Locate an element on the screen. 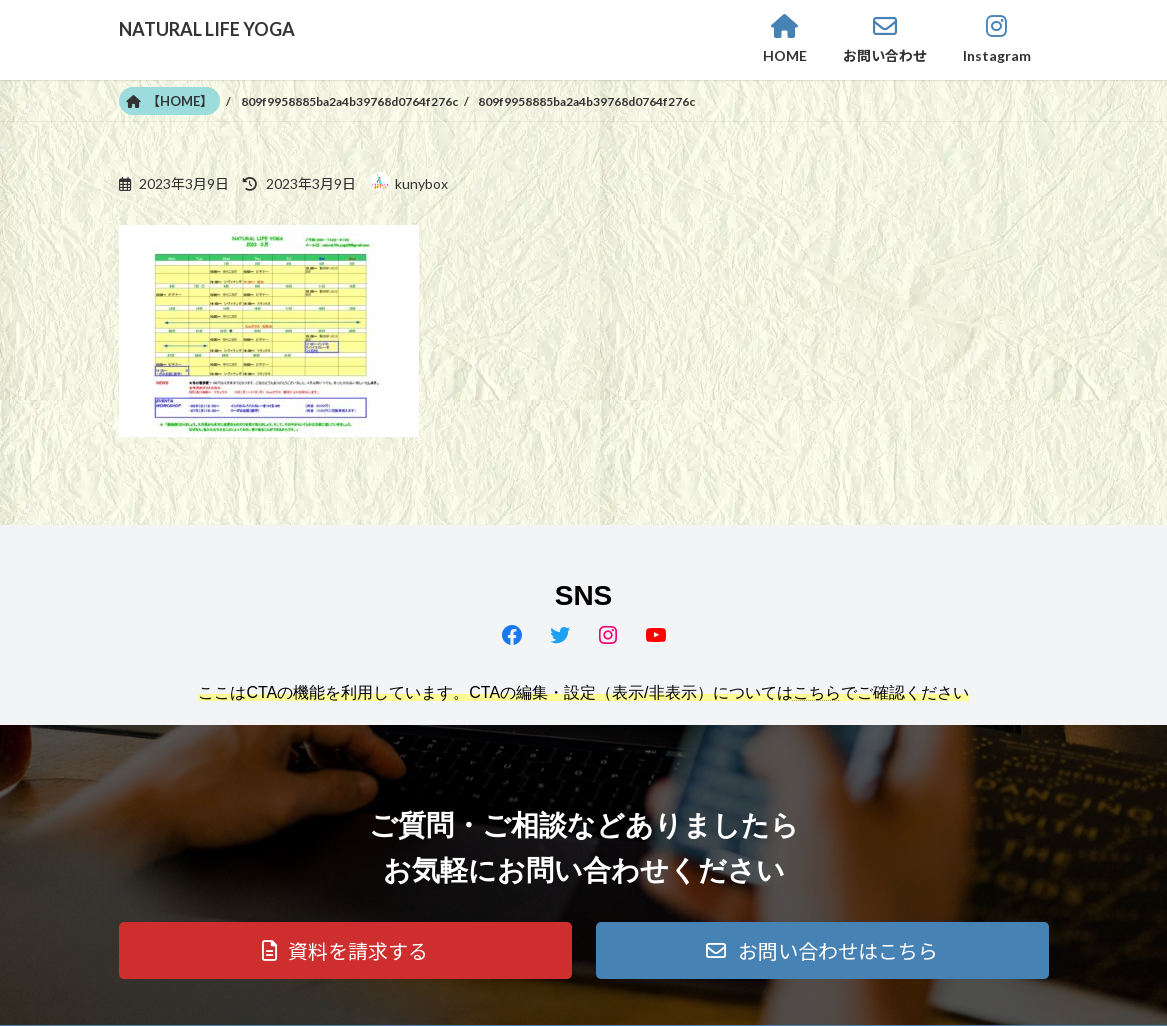  [button] is located at coordinates (345, 950).